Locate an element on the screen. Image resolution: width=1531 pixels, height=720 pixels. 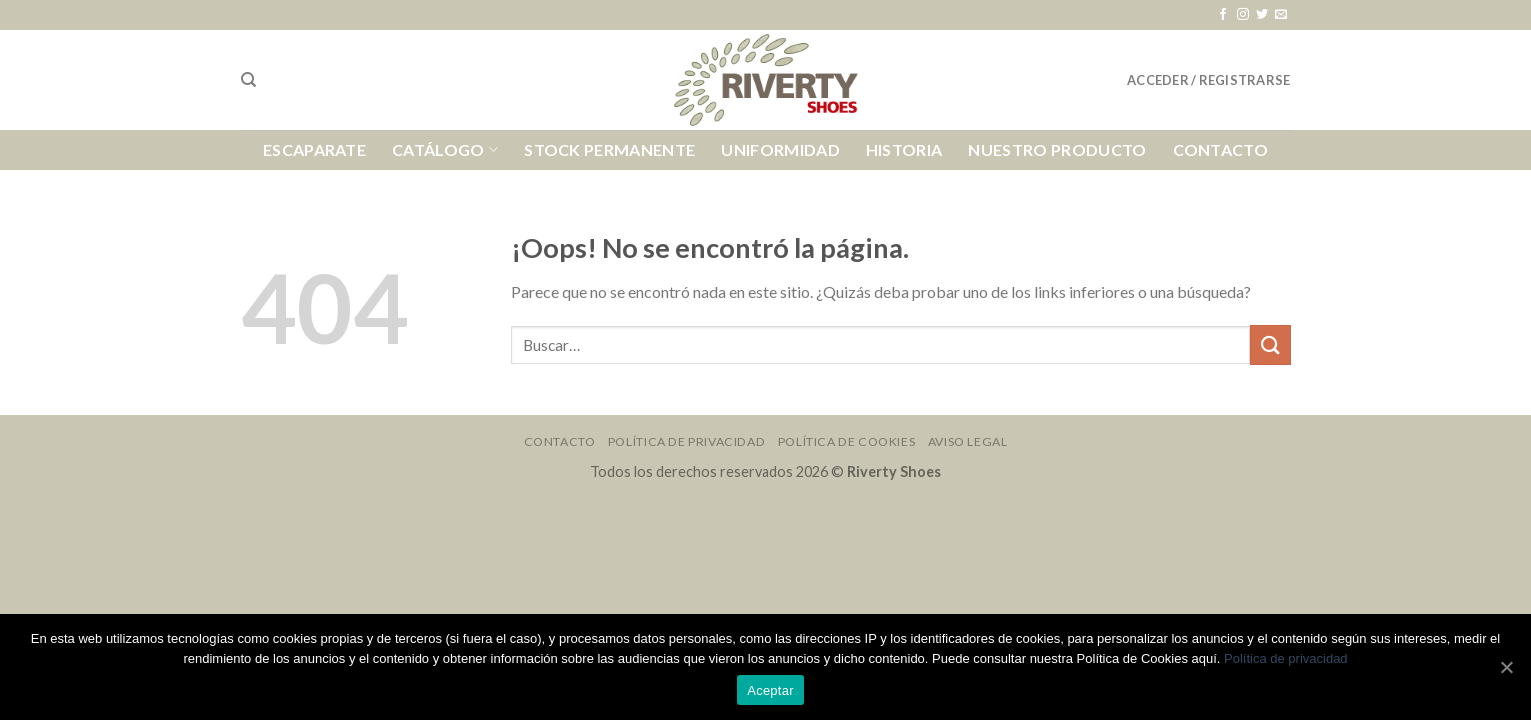
Política de Cookies is located at coordinates (847, 441).